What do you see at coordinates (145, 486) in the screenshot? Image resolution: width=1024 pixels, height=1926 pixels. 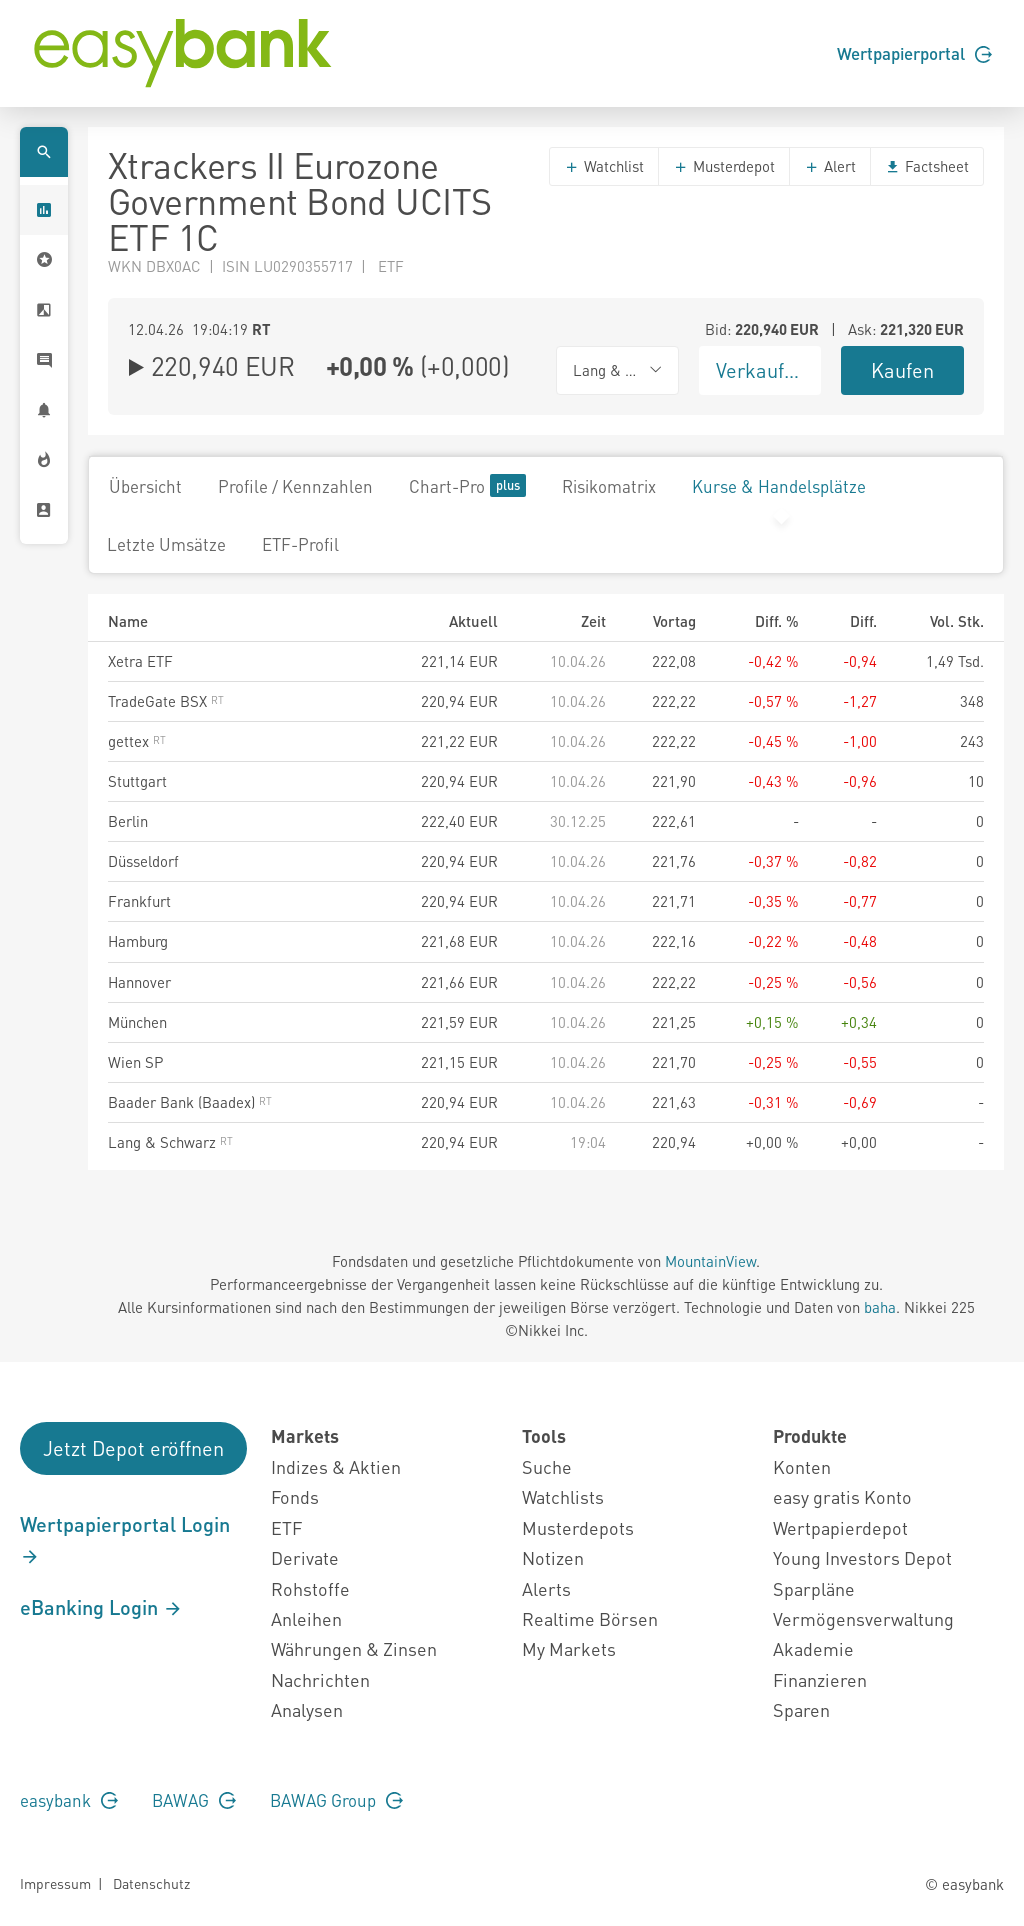 I see `Übersicht` at bounding box center [145, 486].